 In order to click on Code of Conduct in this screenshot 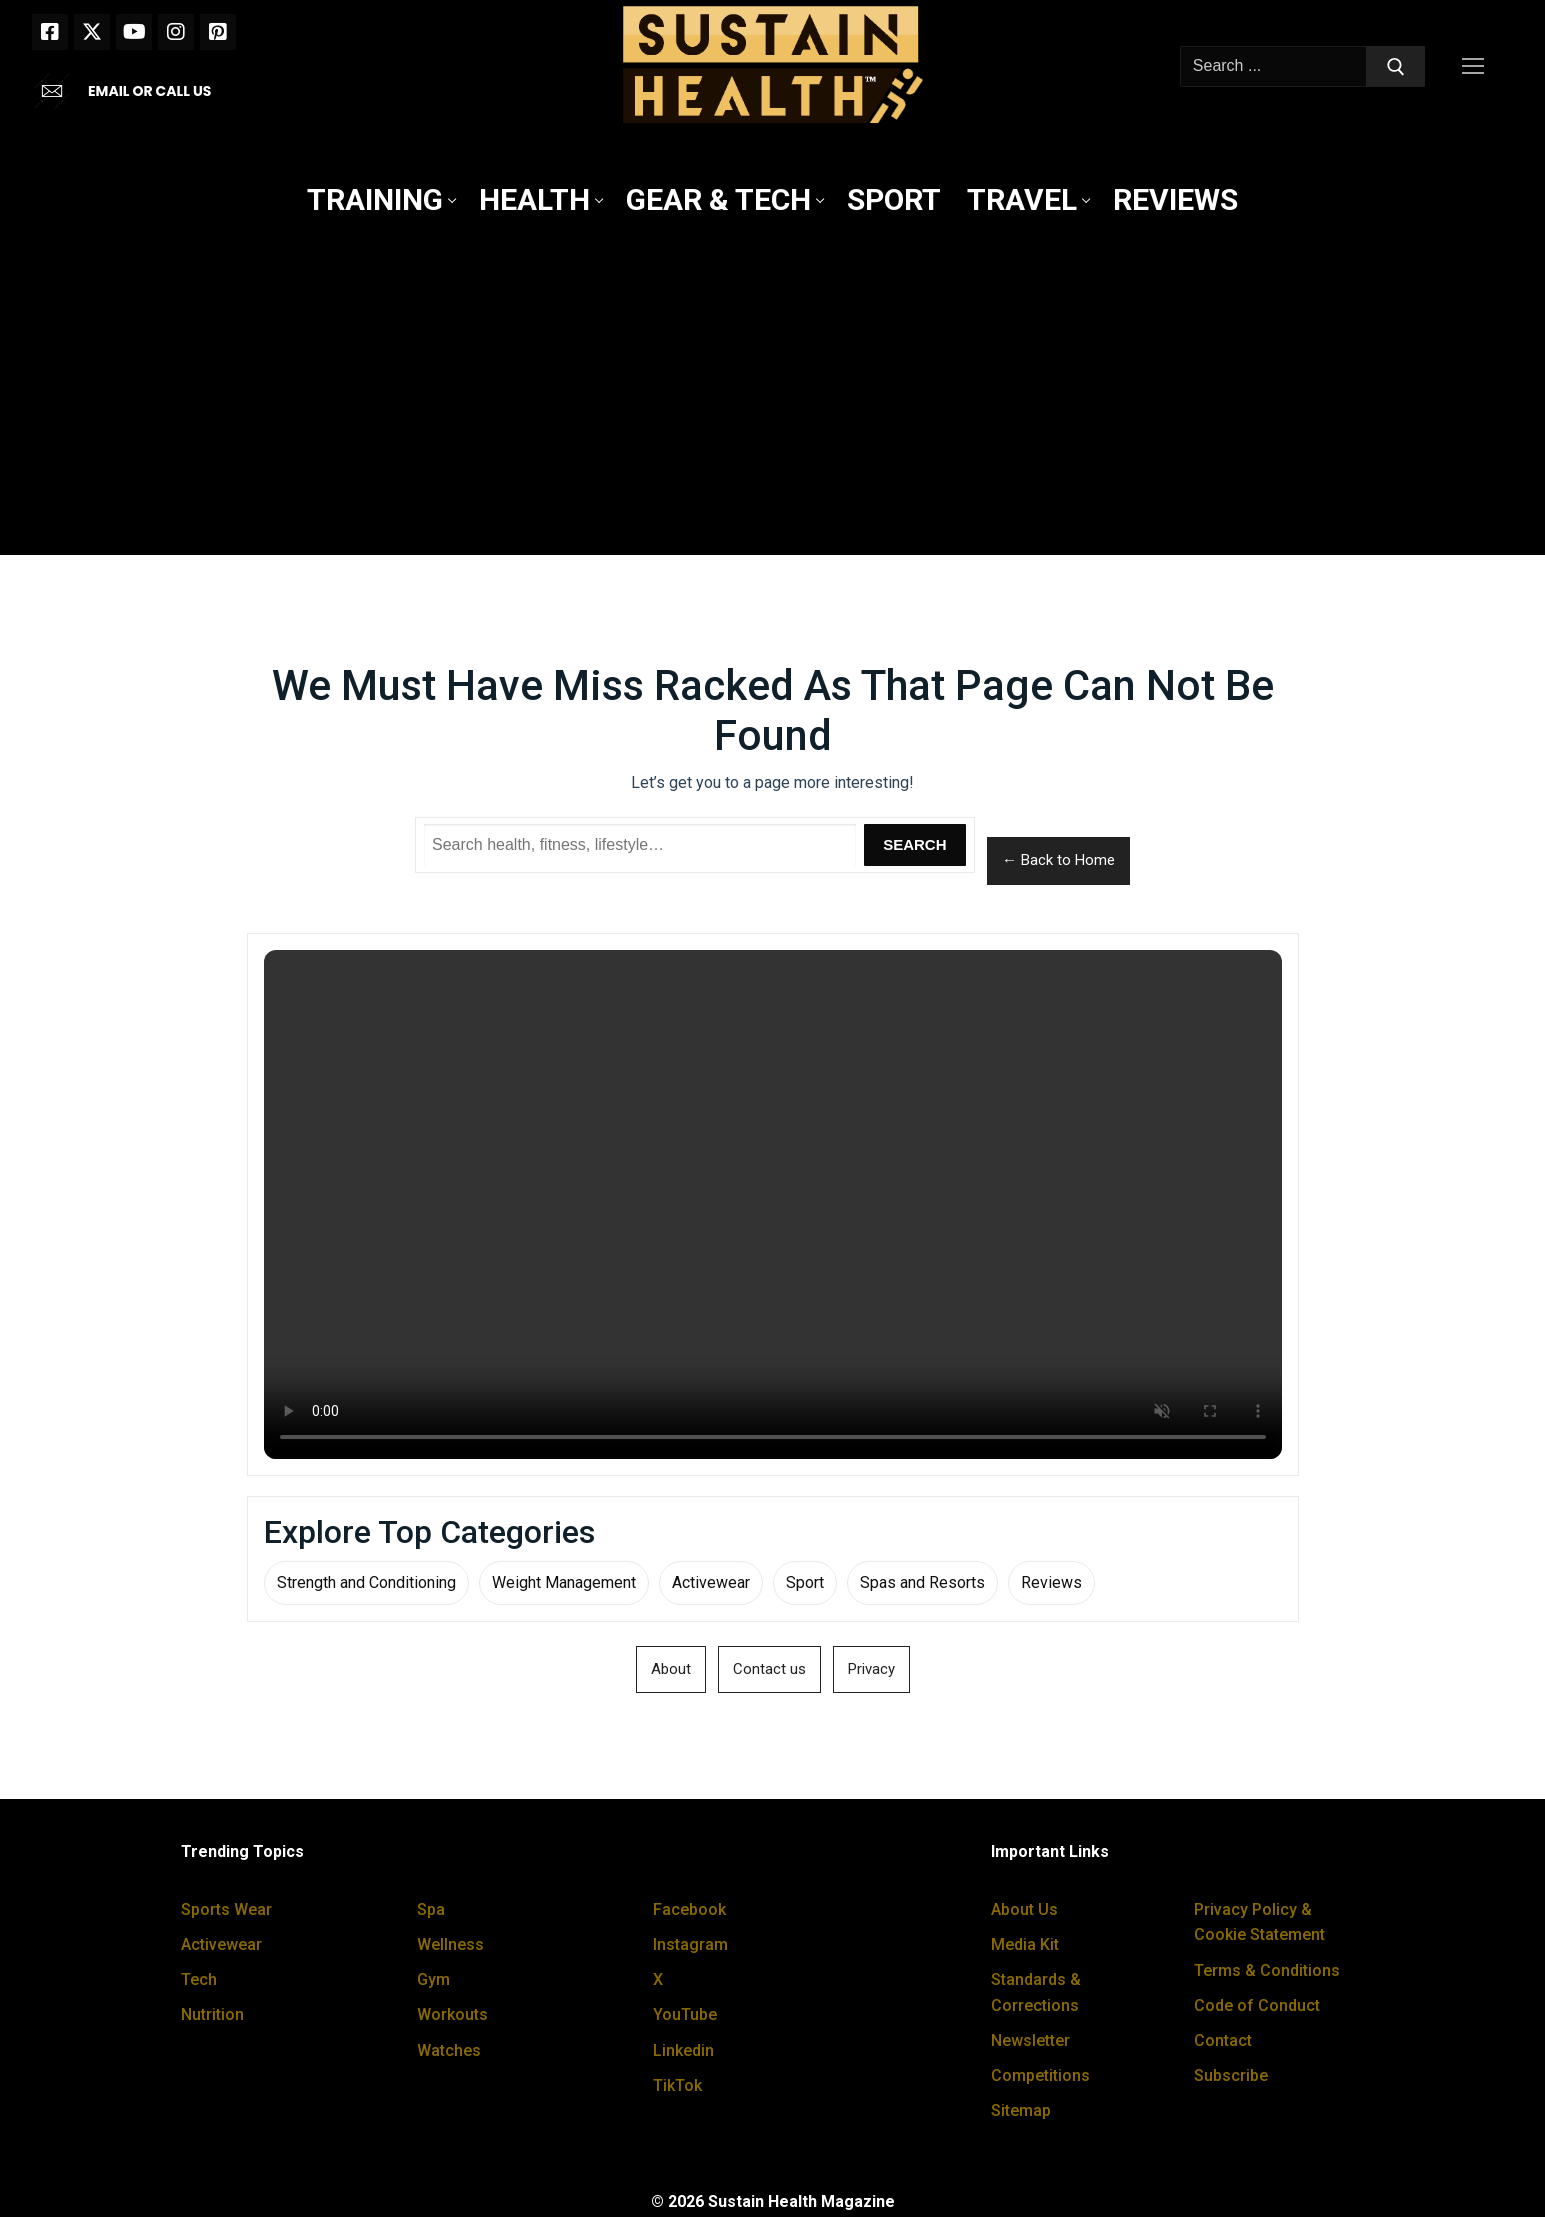, I will do `click(1257, 2005)`.